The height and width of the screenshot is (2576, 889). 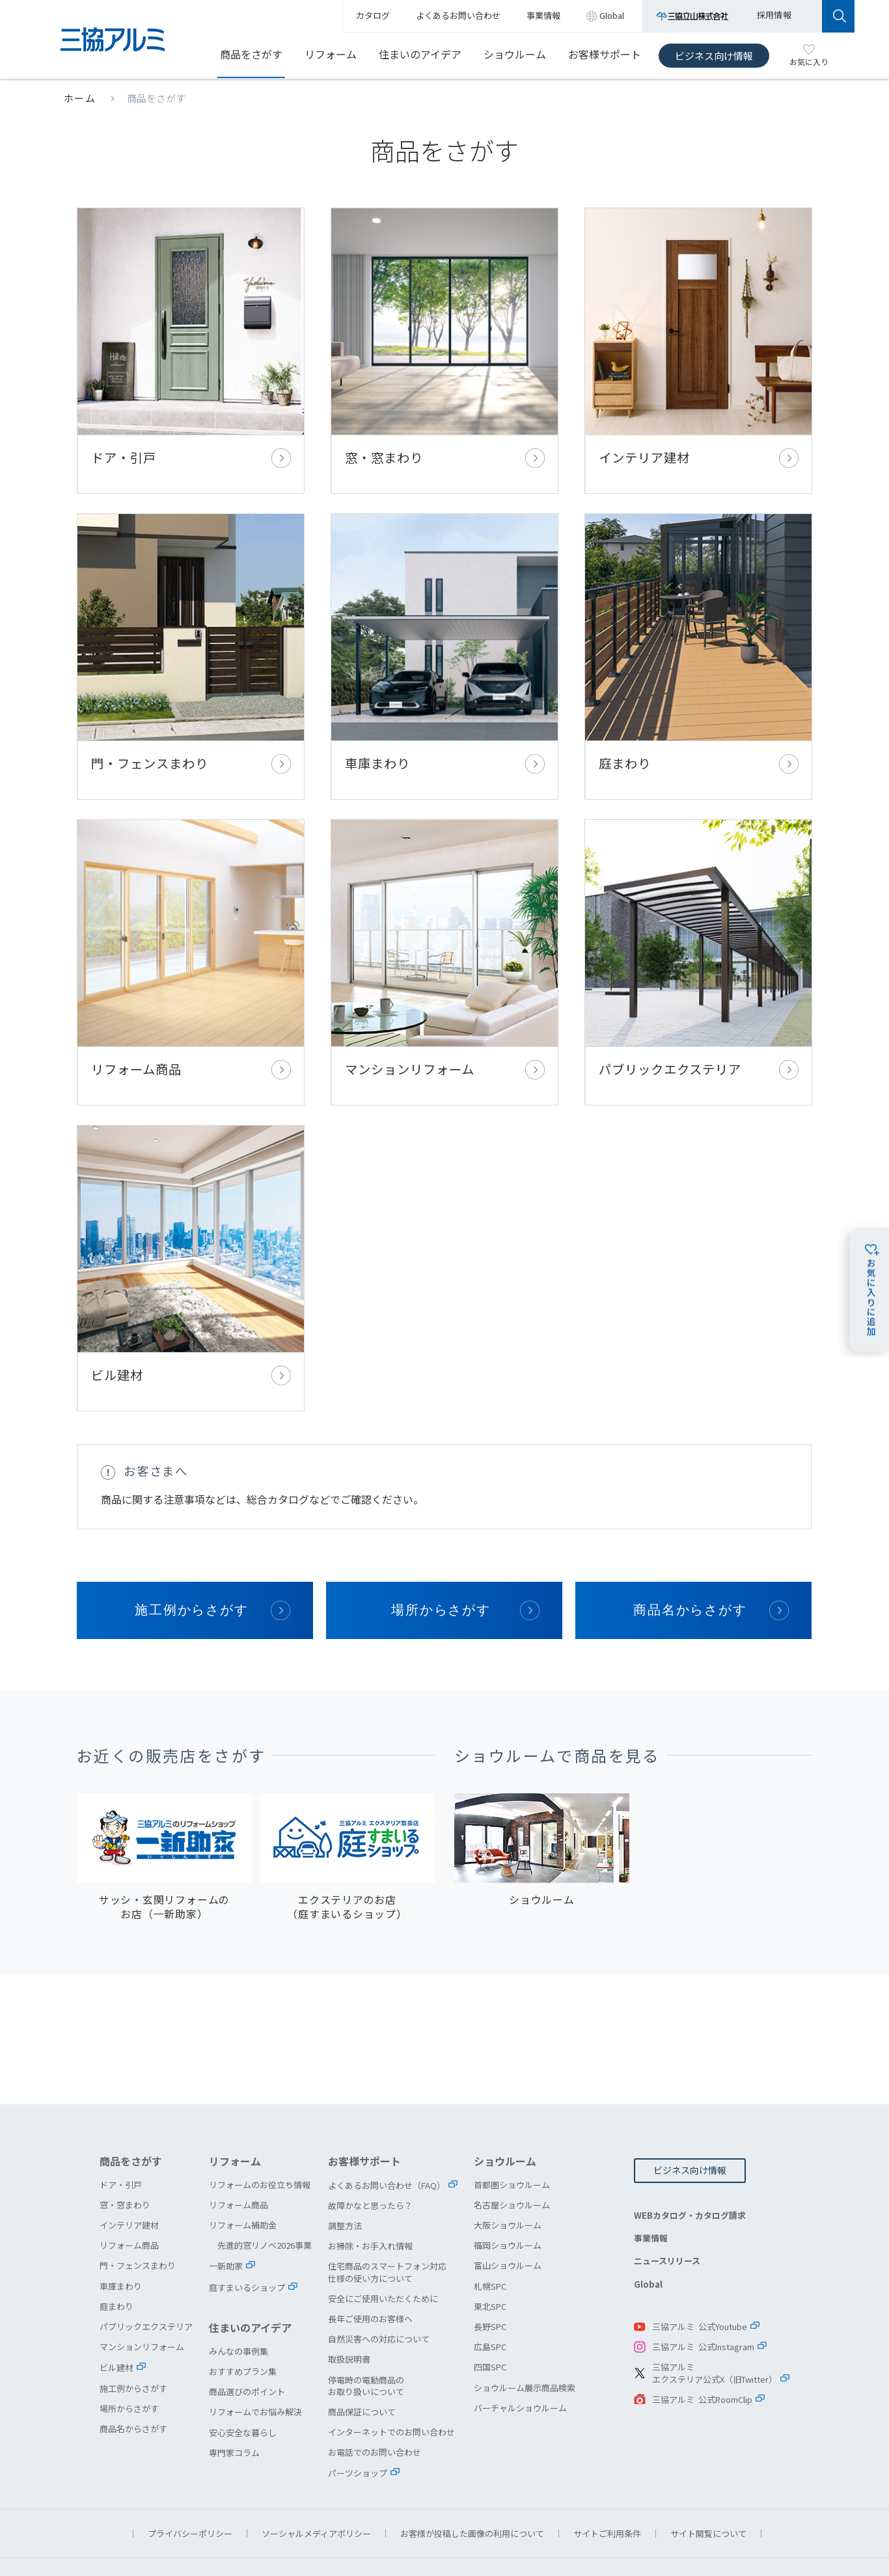 What do you see at coordinates (698, 344) in the screenshot?
I see `インテリア建材` at bounding box center [698, 344].